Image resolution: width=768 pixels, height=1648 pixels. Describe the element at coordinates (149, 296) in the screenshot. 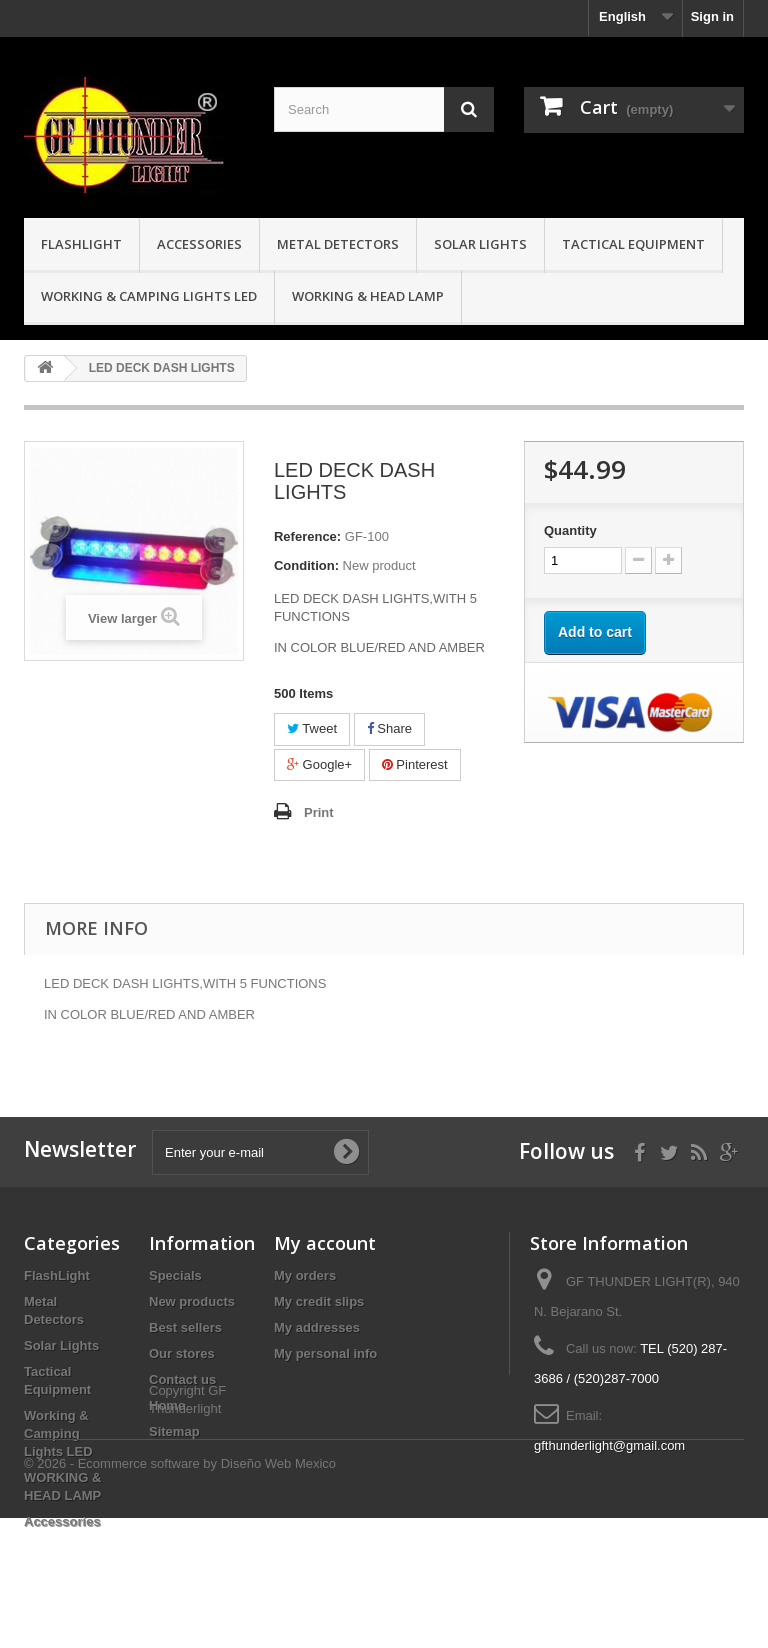

I see `Working & Camping Lights LED` at that location.